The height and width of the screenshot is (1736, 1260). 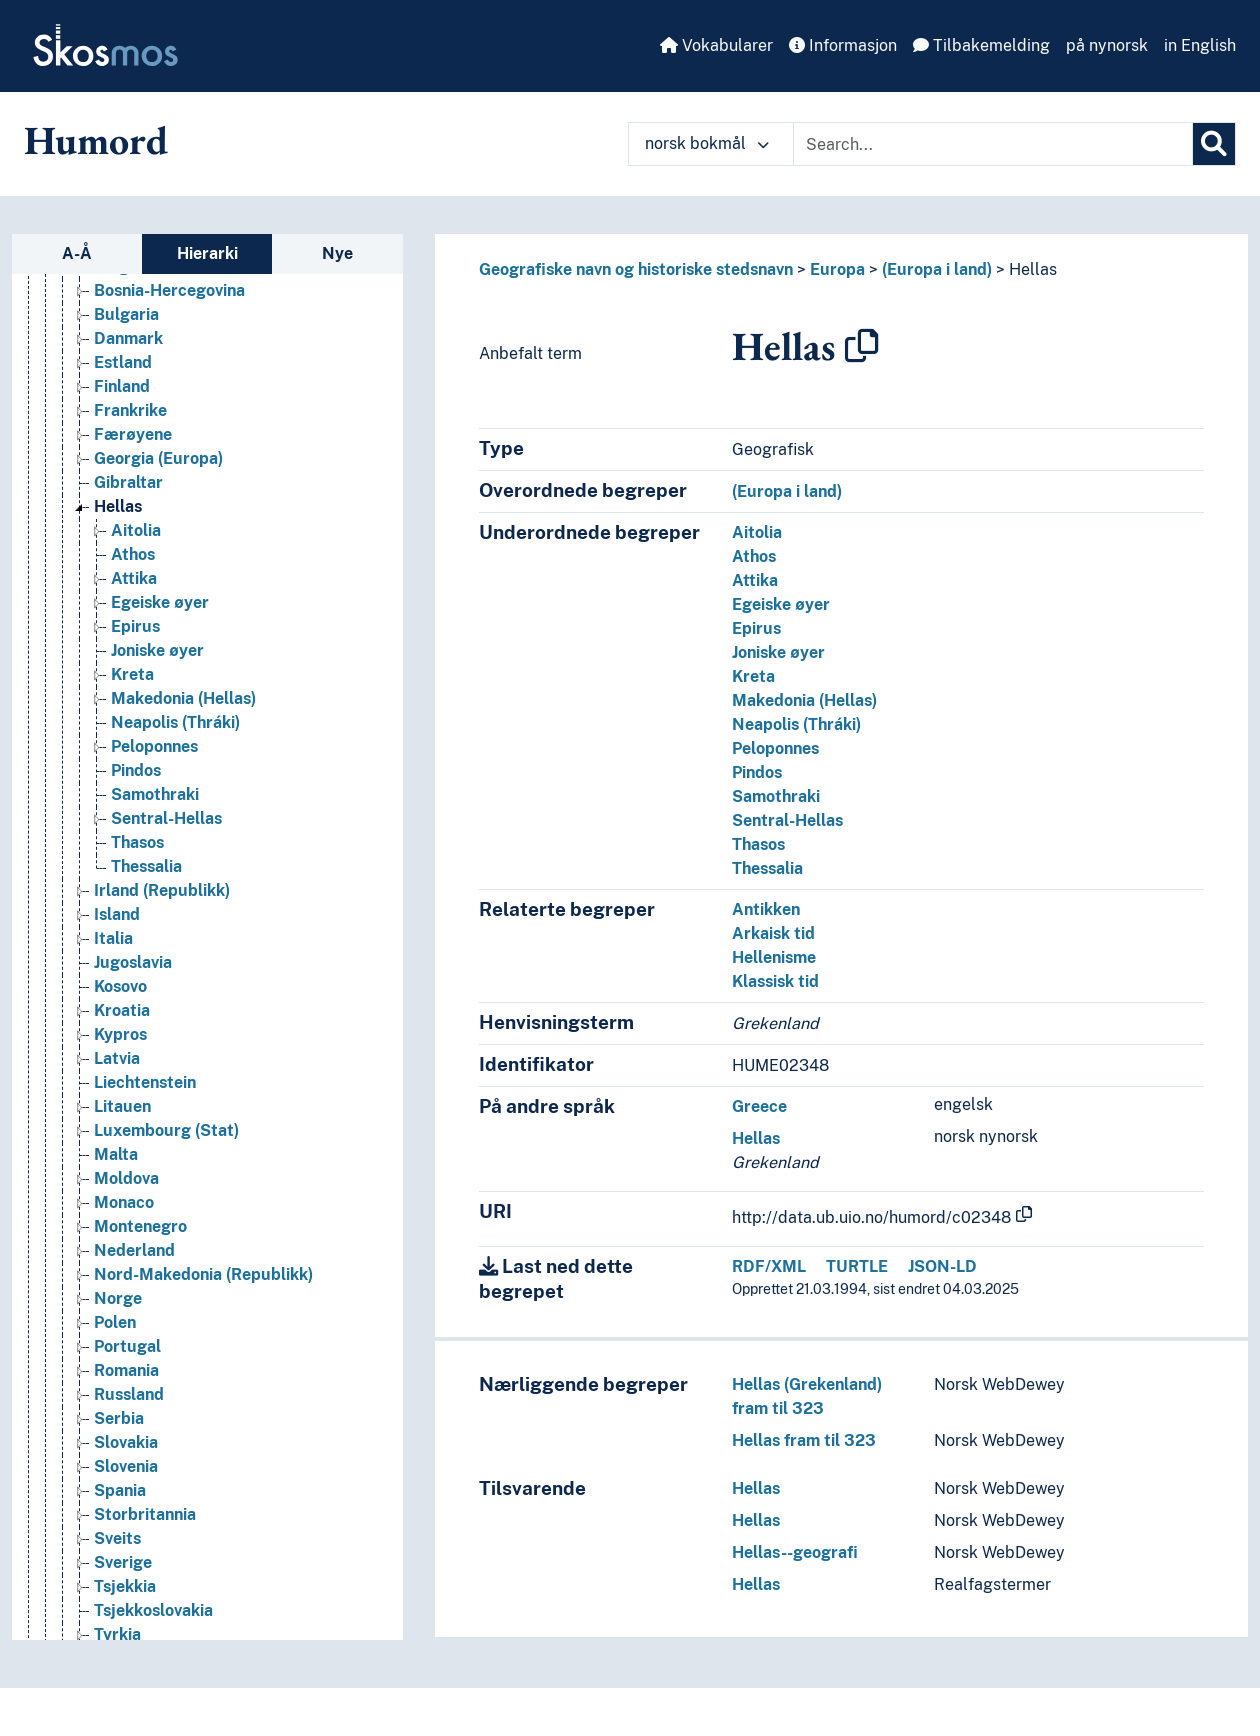 What do you see at coordinates (136, 770) in the screenshot?
I see `Pindos [Go to the concept page]` at bounding box center [136, 770].